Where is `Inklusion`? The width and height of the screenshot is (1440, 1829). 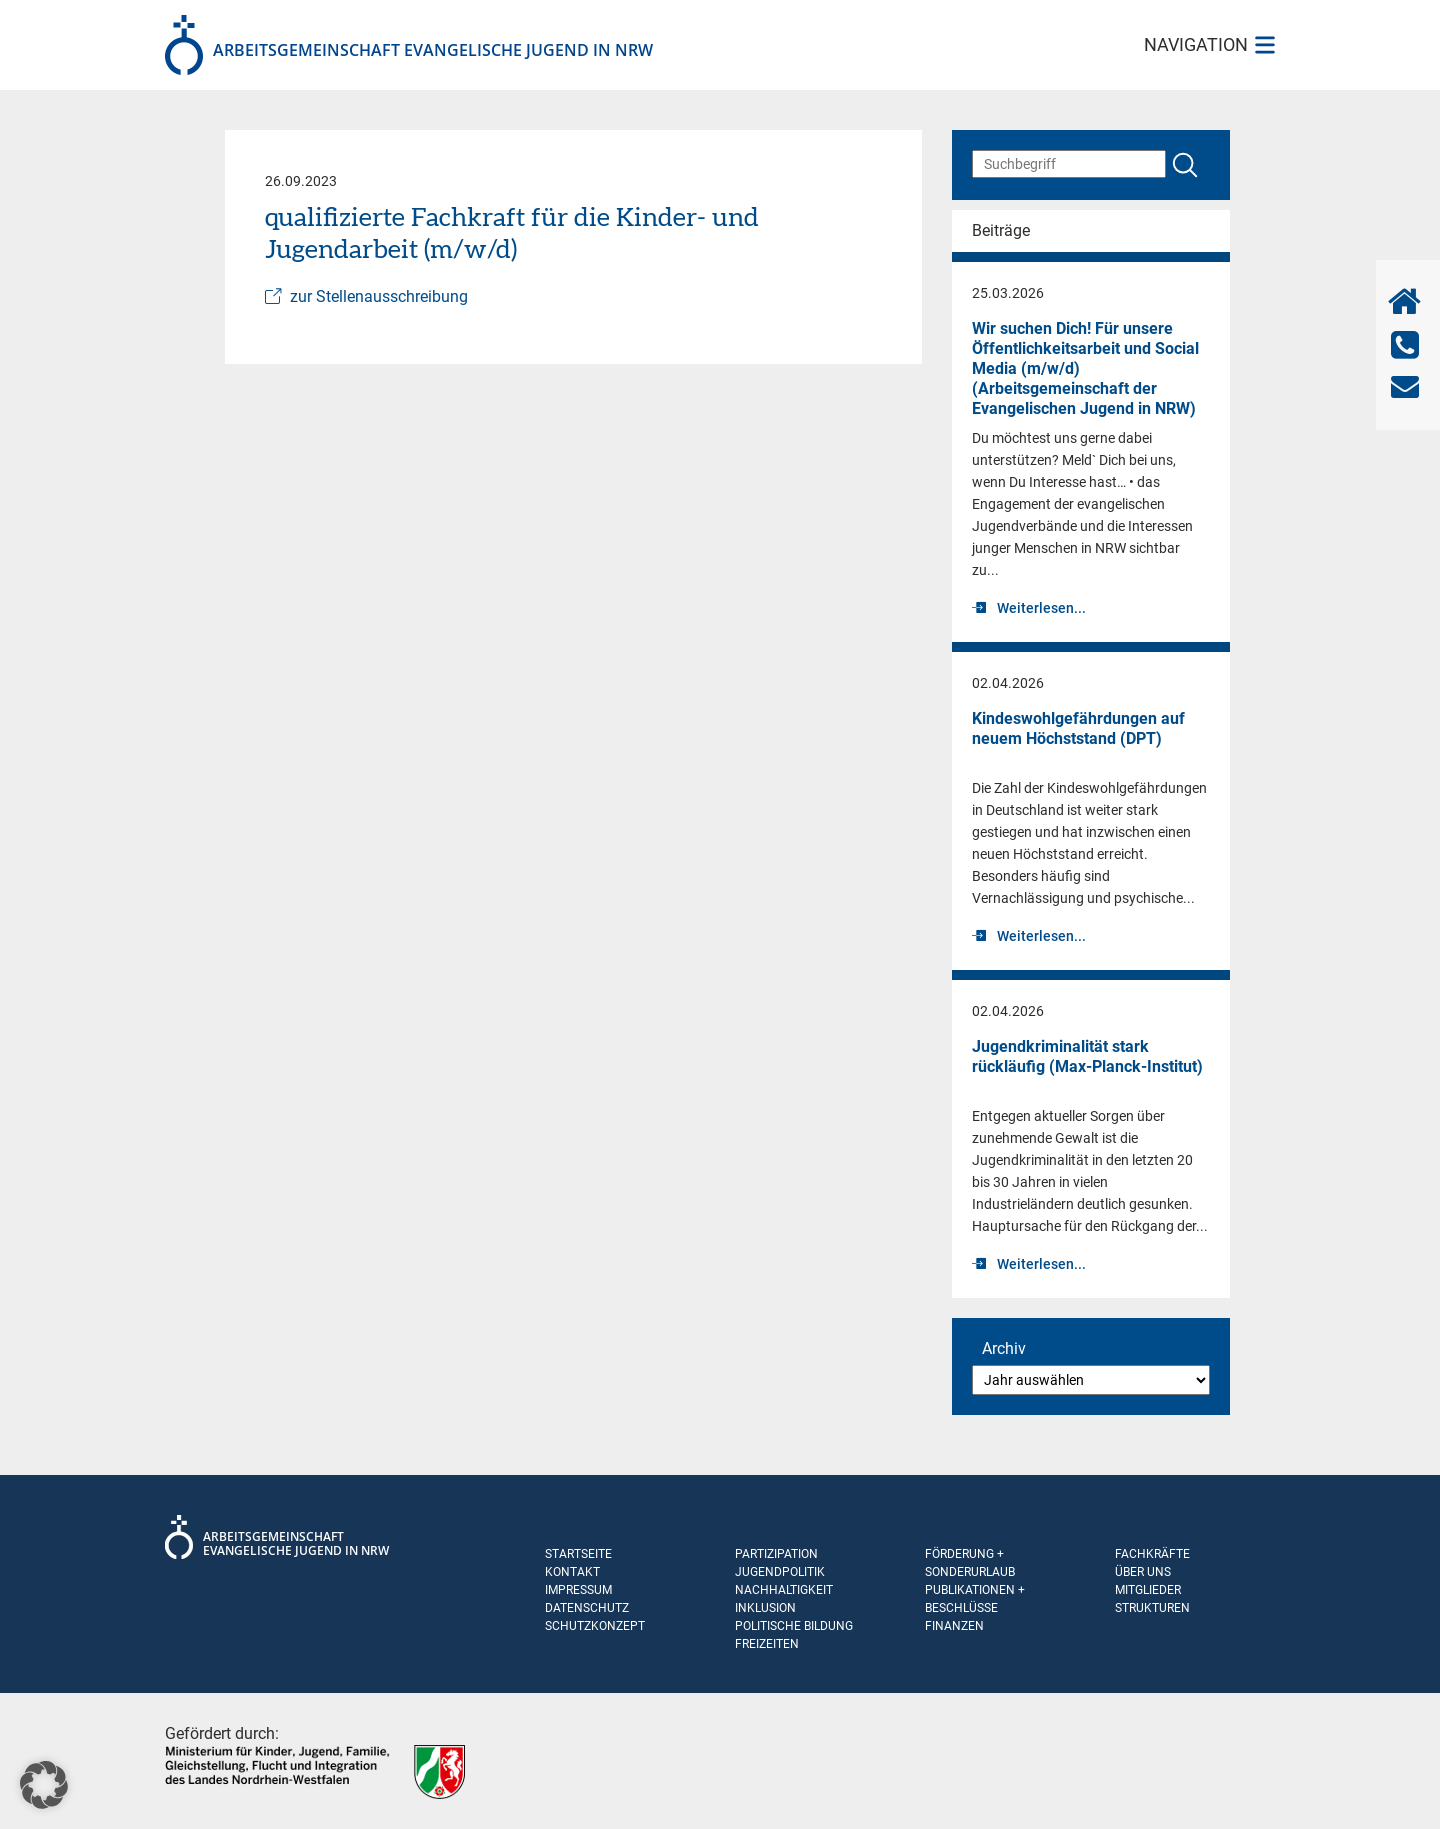 Inklusion is located at coordinates (765, 1608).